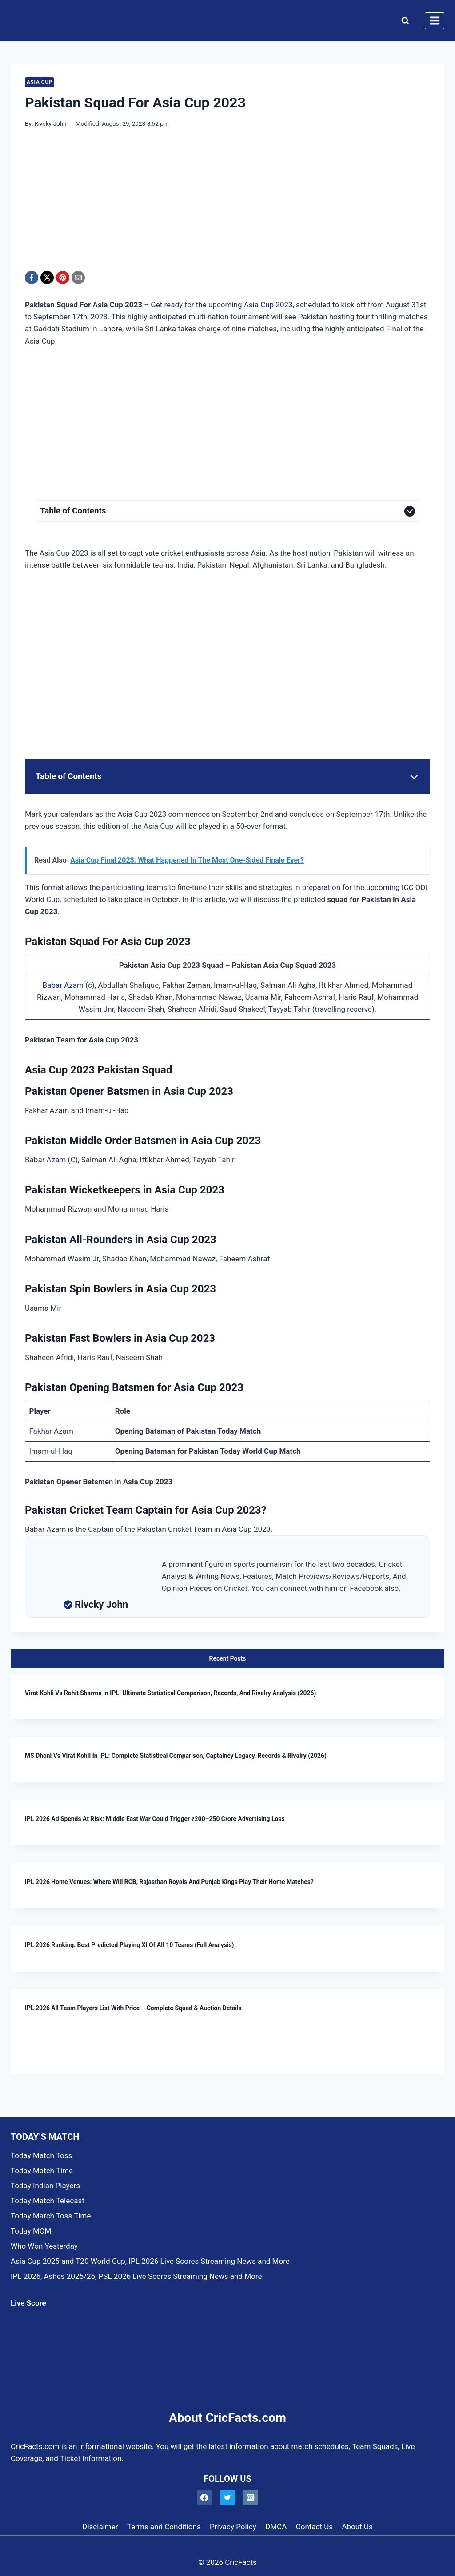 This screenshot has height=2576, width=455. I want to click on Live Score, so click(28, 2302).